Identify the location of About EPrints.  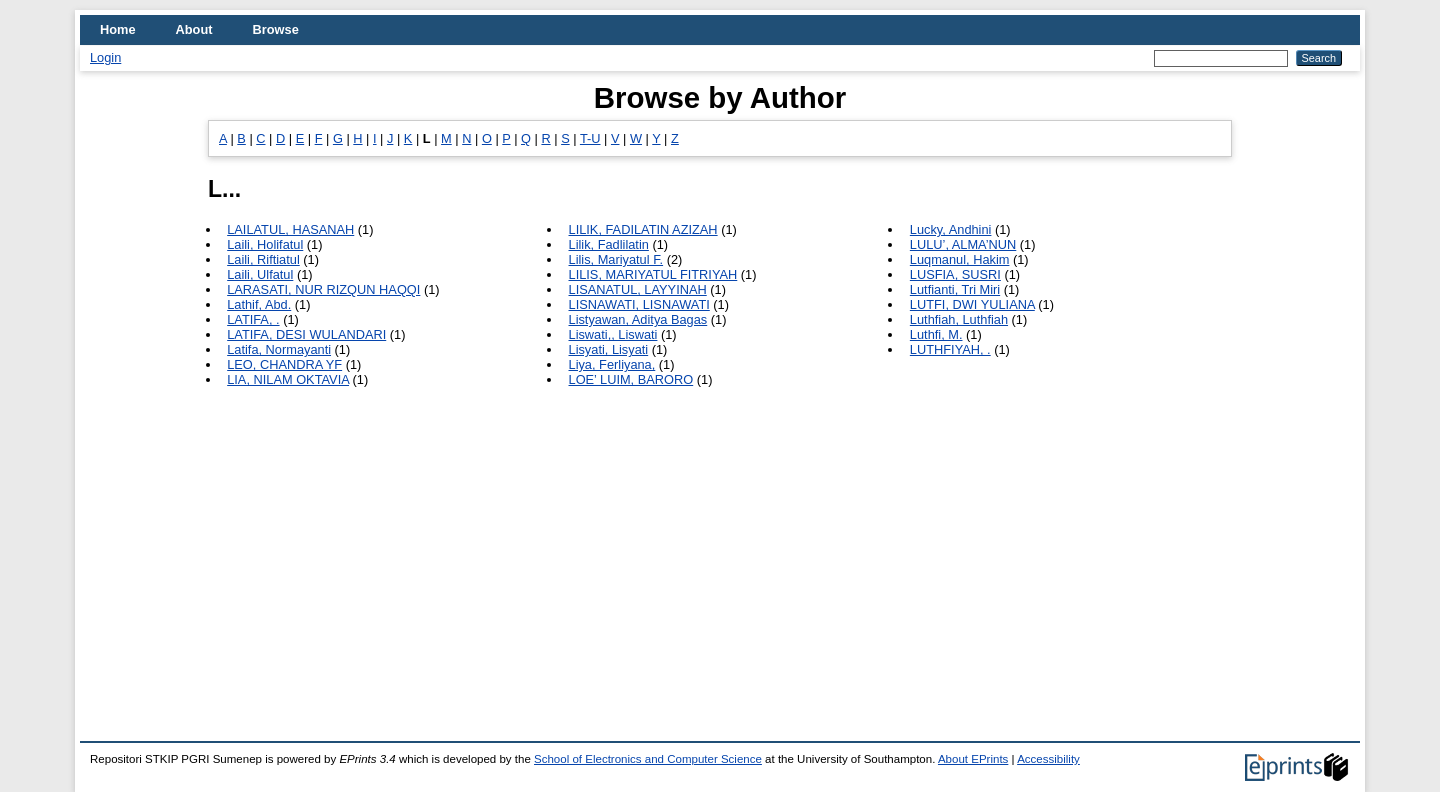
(973, 759).